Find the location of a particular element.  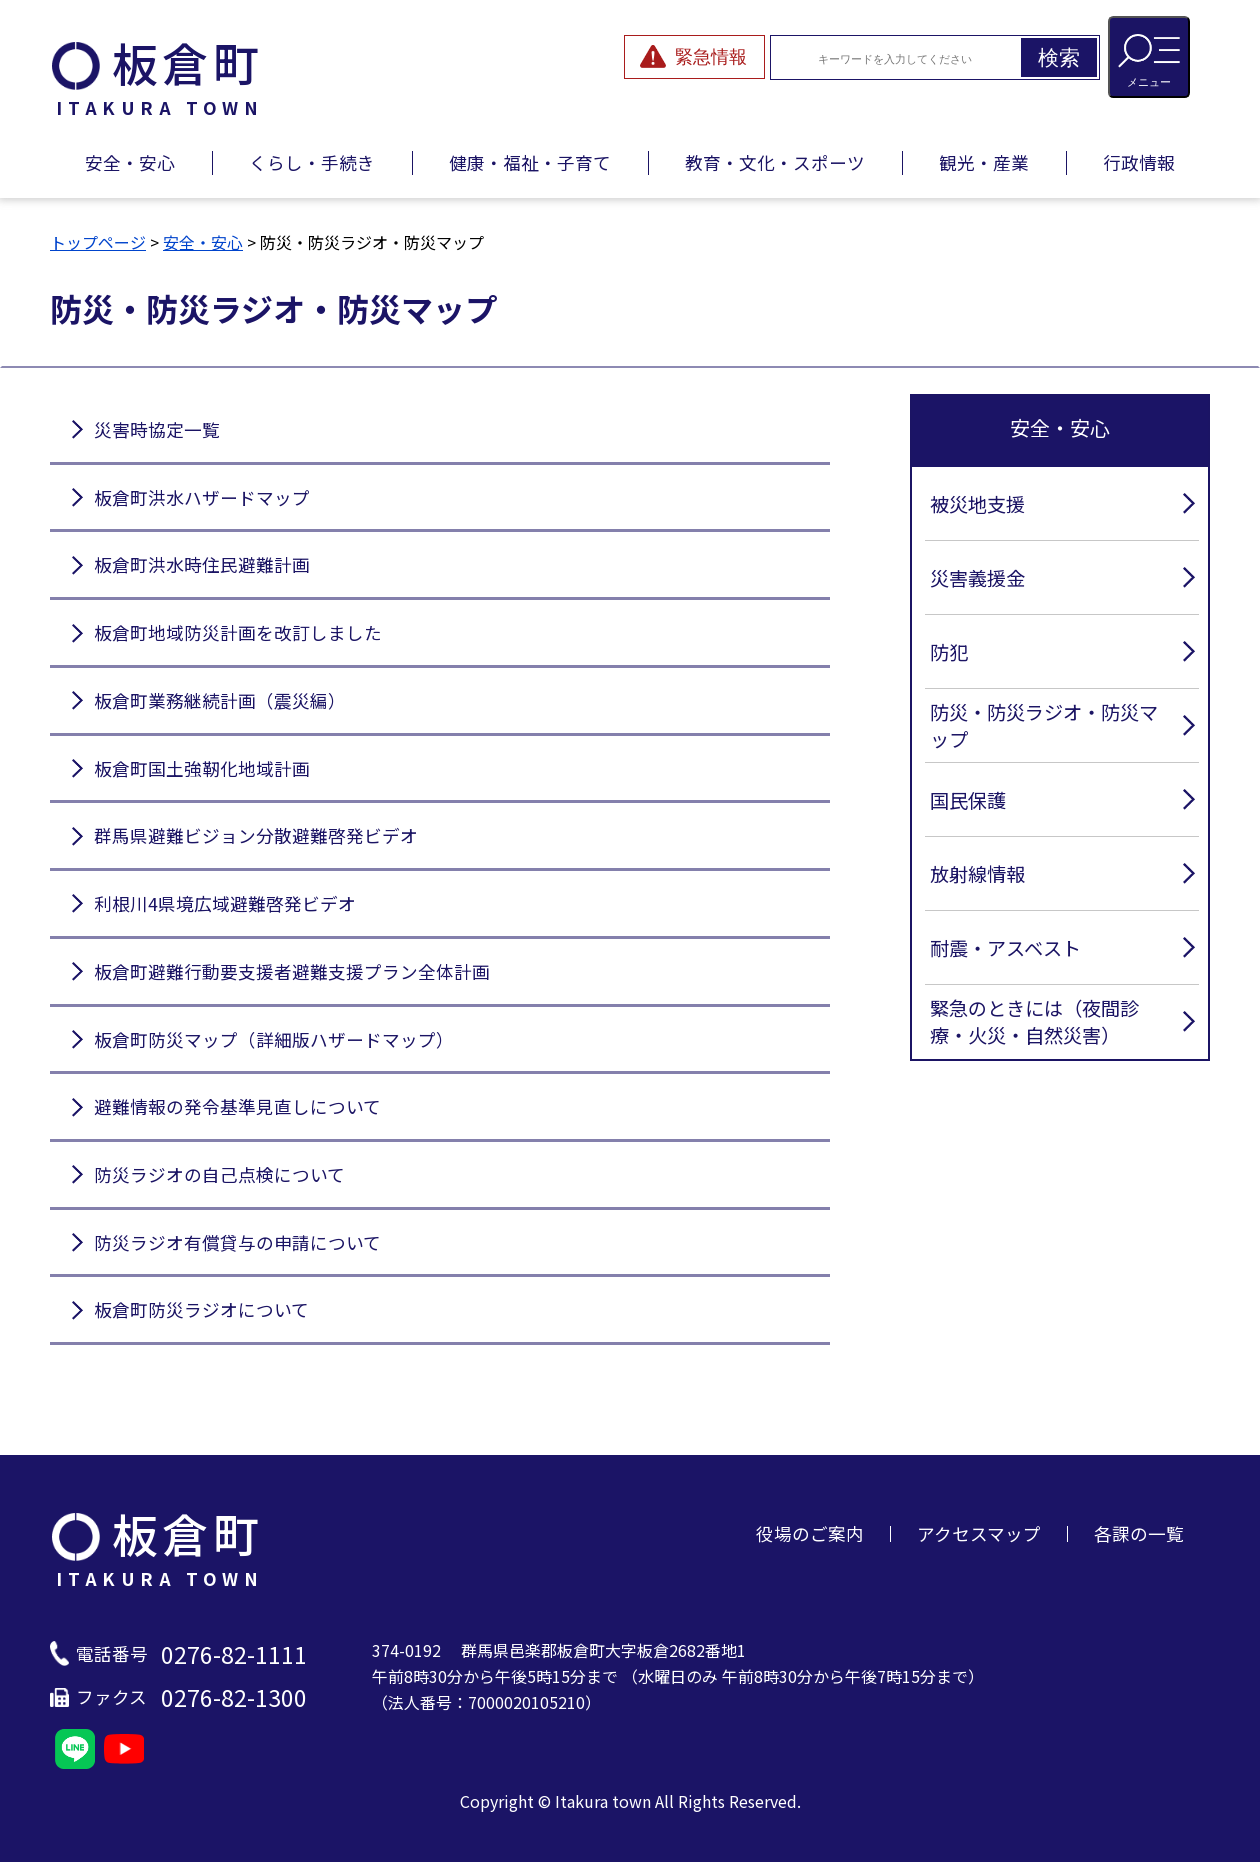

板倉町洪水ハザードマップ is located at coordinates (202, 497).